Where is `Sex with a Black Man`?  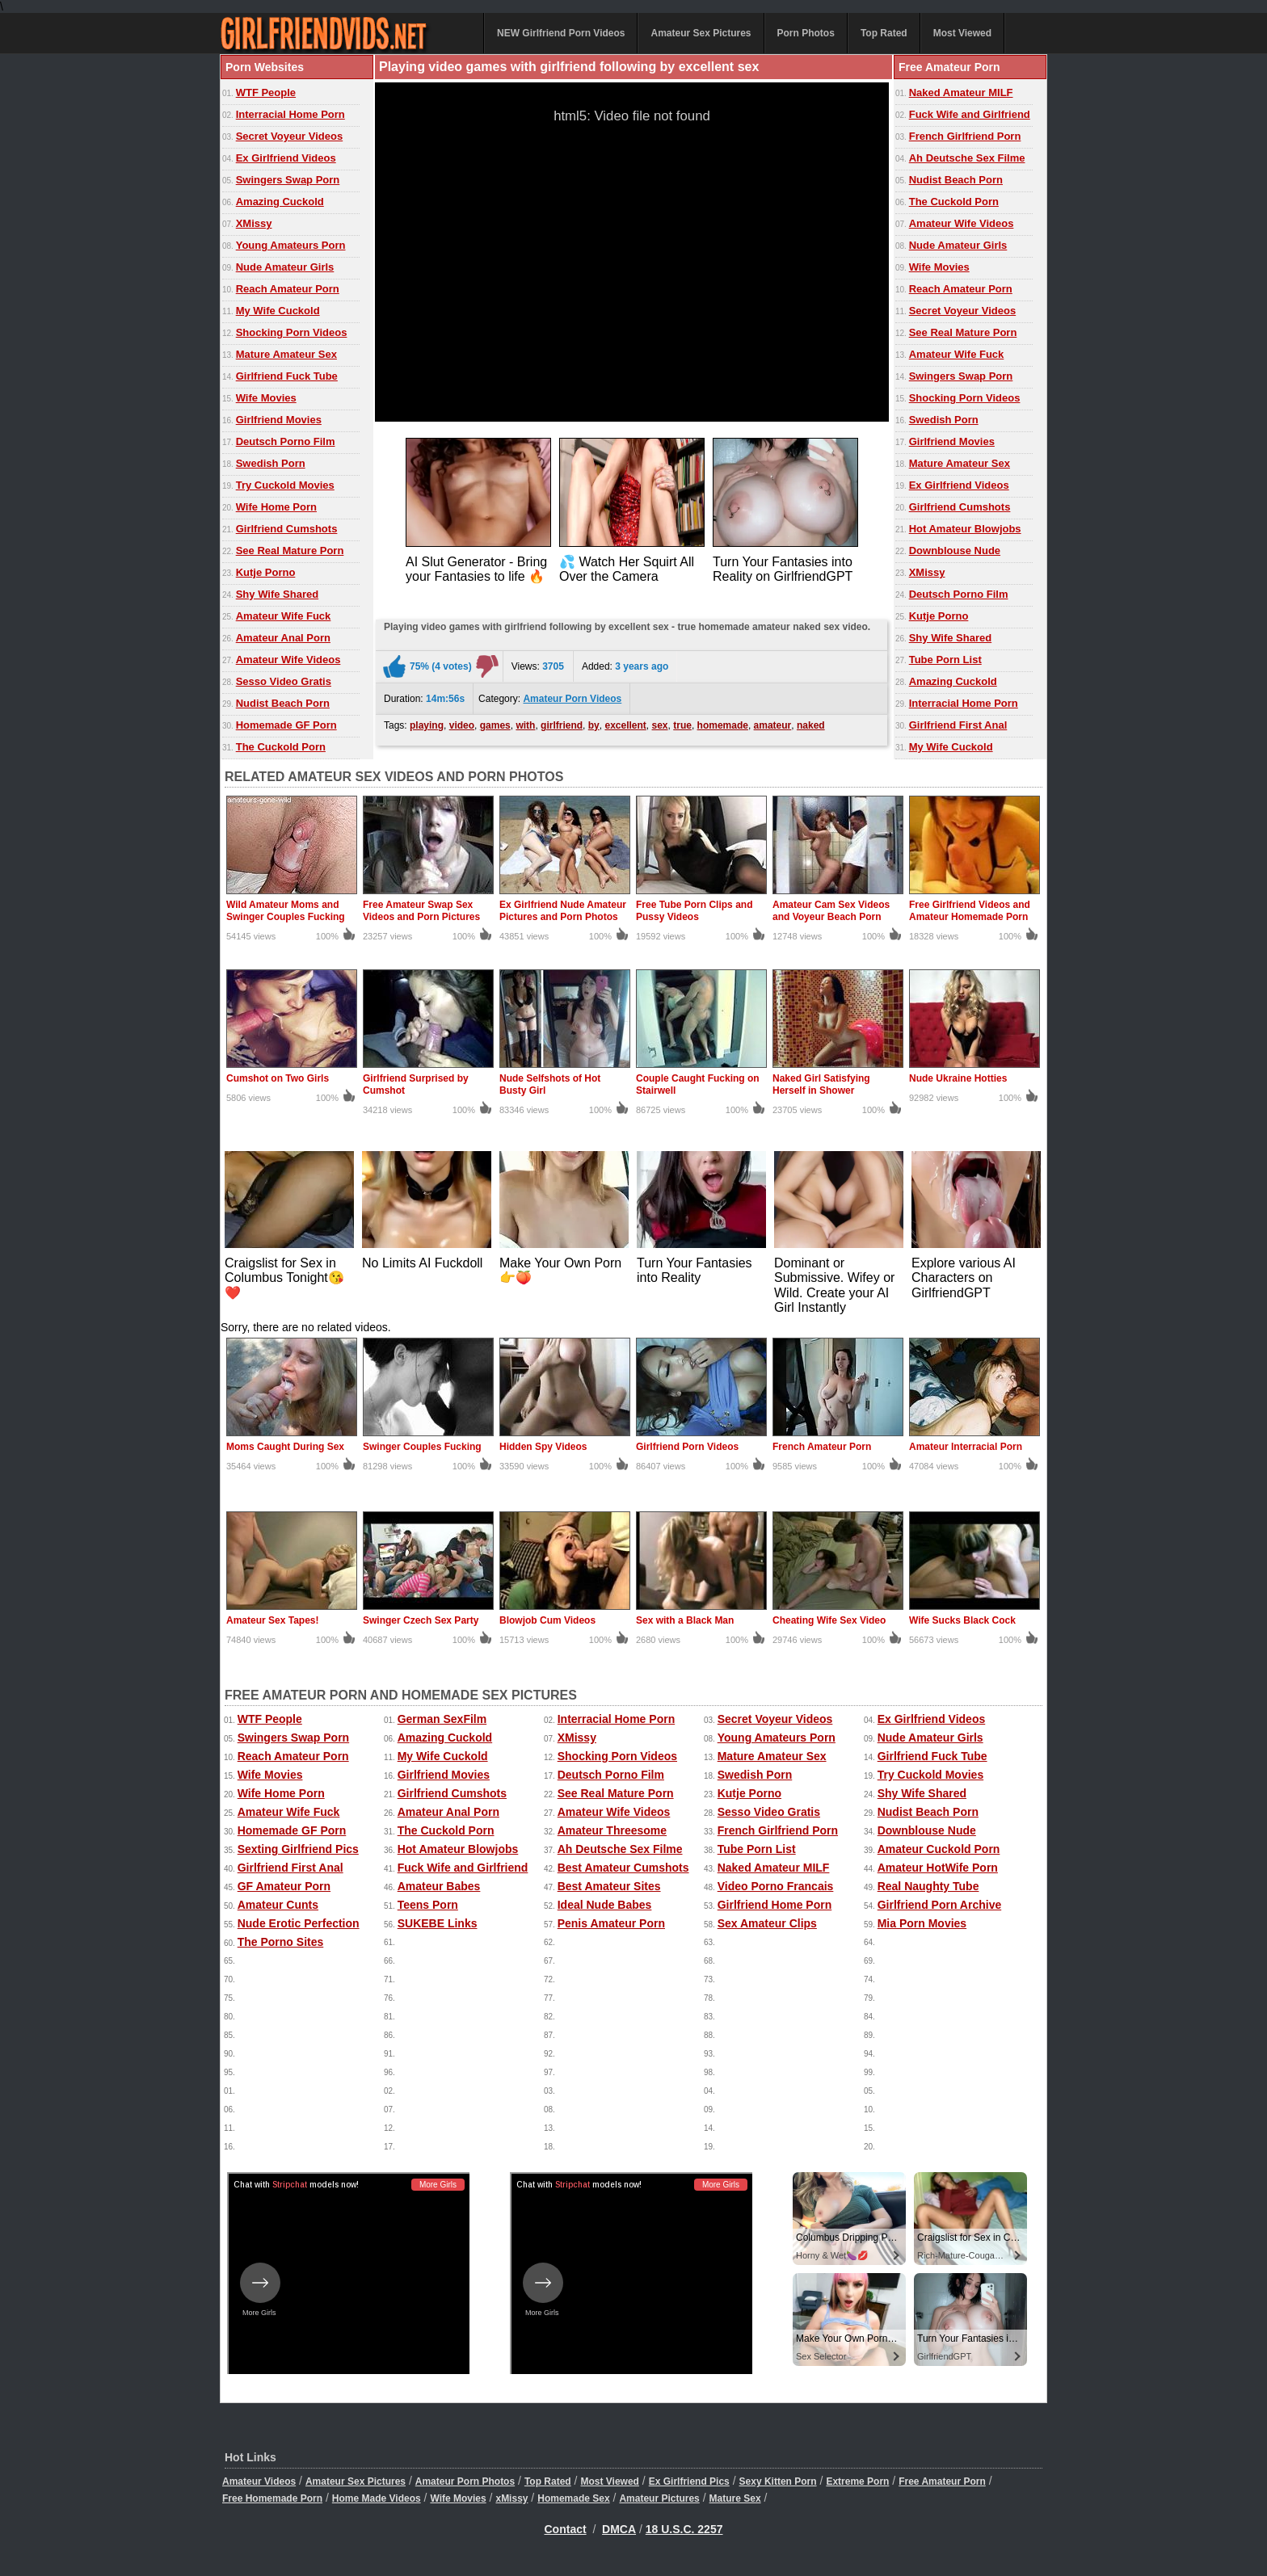 Sex with a Black Man is located at coordinates (685, 1620).